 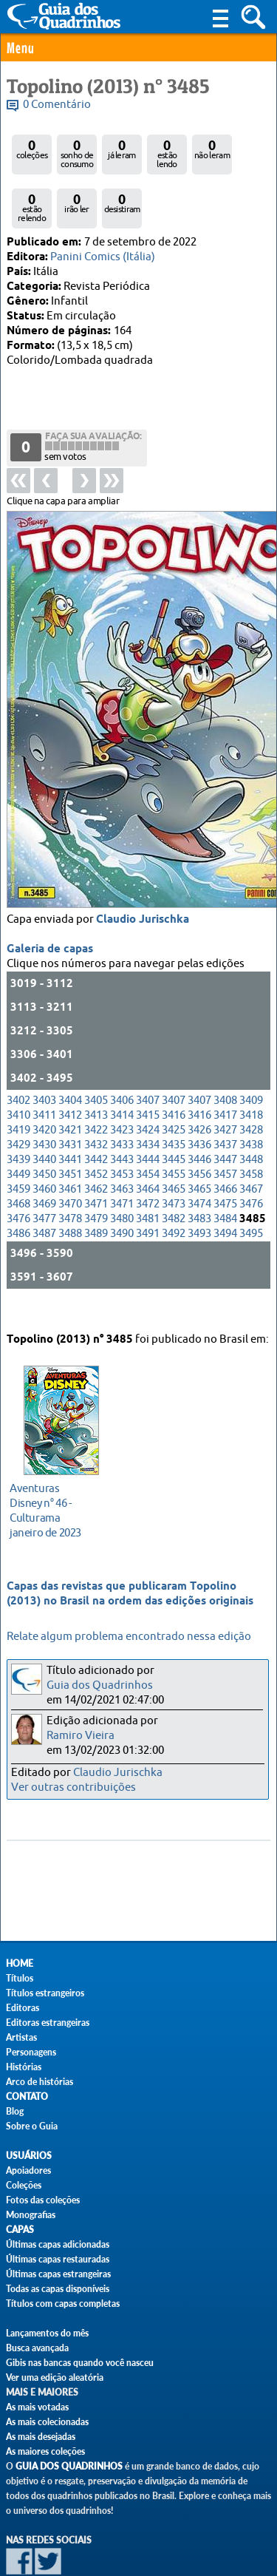 What do you see at coordinates (225, 1069) in the screenshot?
I see `3417` at bounding box center [225, 1069].